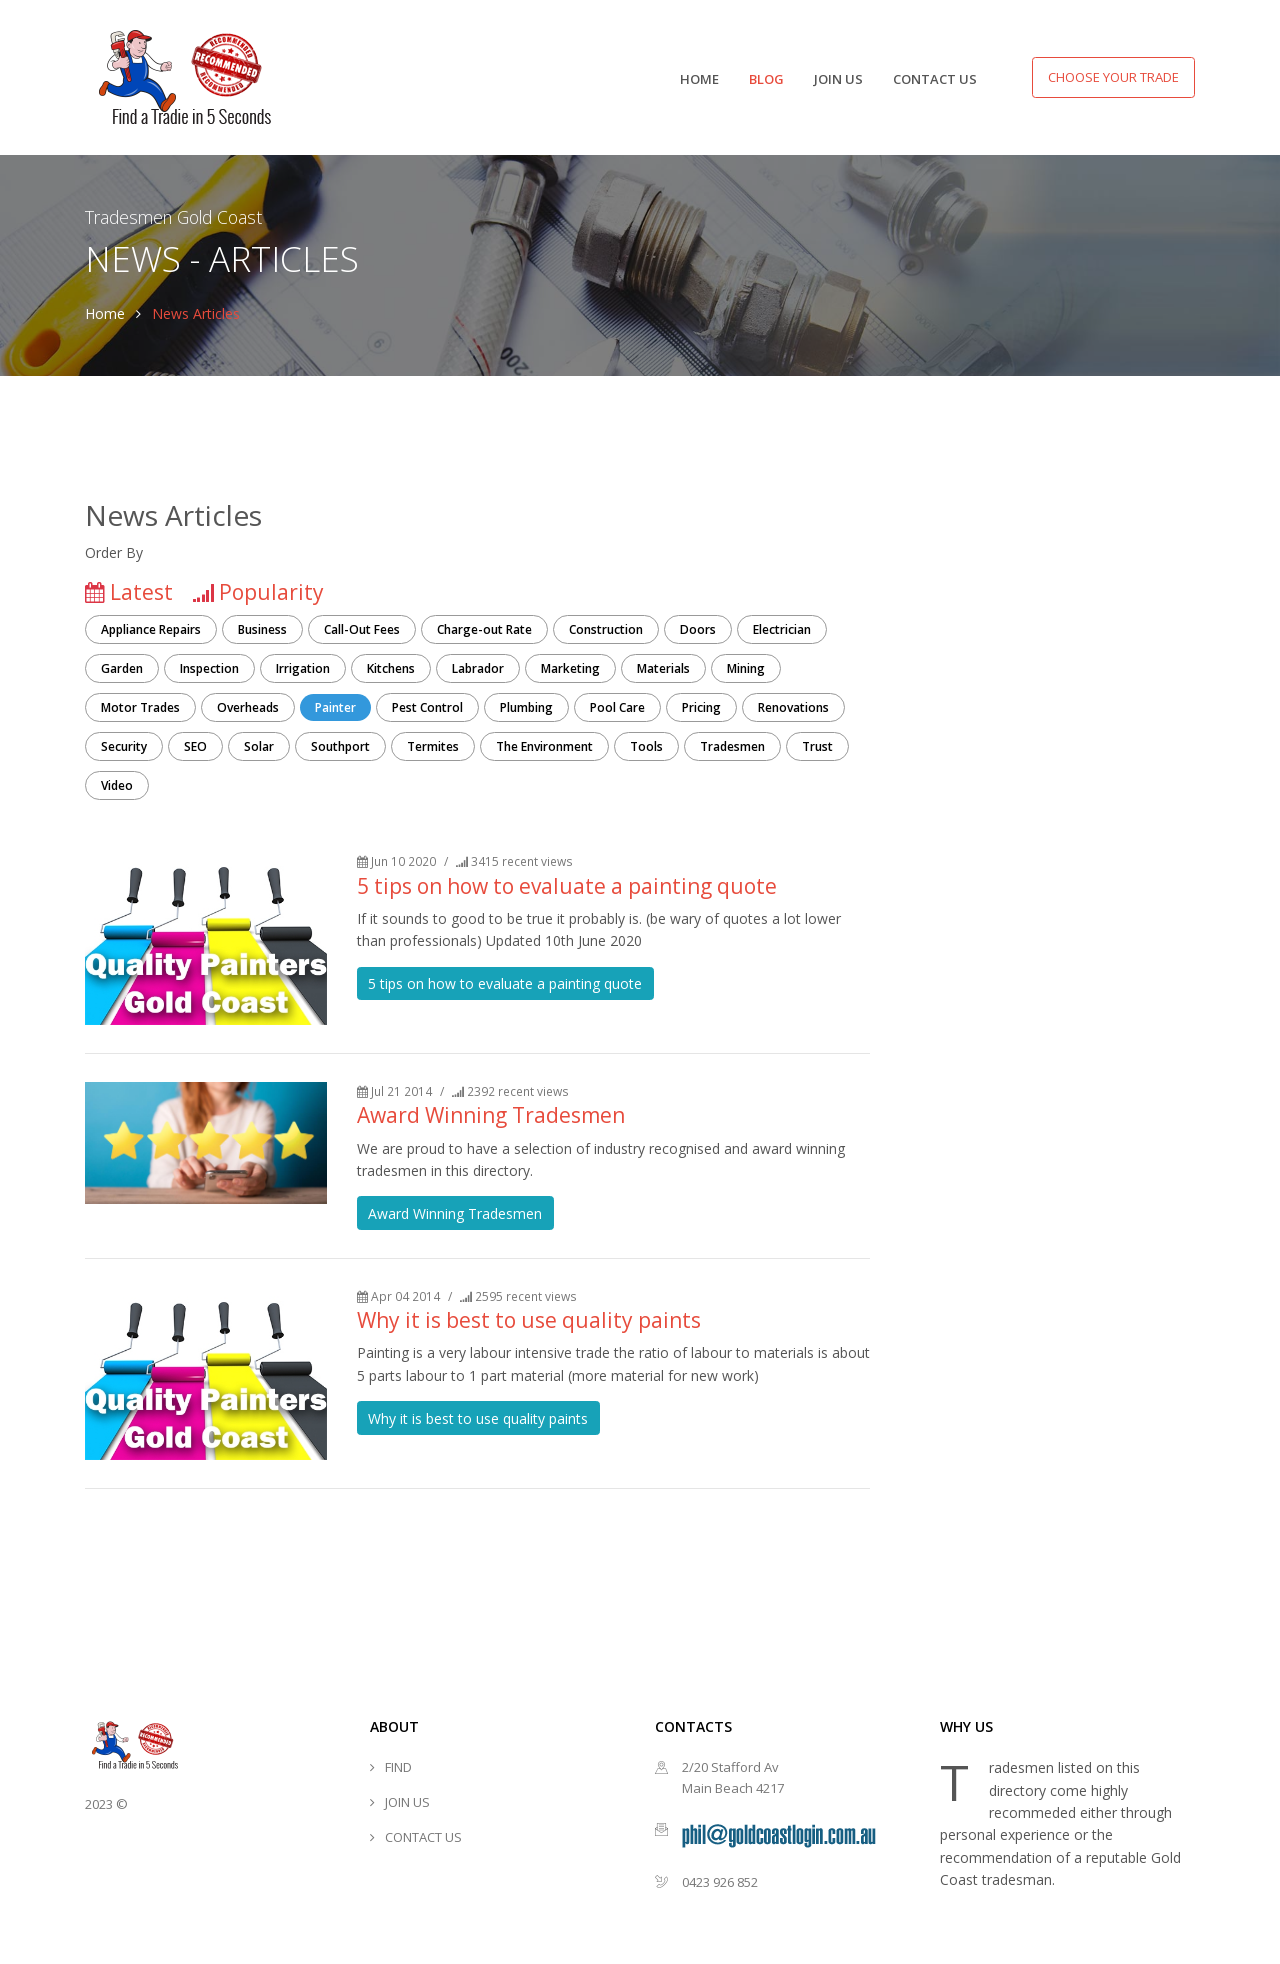 This screenshot has height=1964, width=1280. Describe the element at coordinates (340, 746) in the screenshot. I see `Southport` at that location.